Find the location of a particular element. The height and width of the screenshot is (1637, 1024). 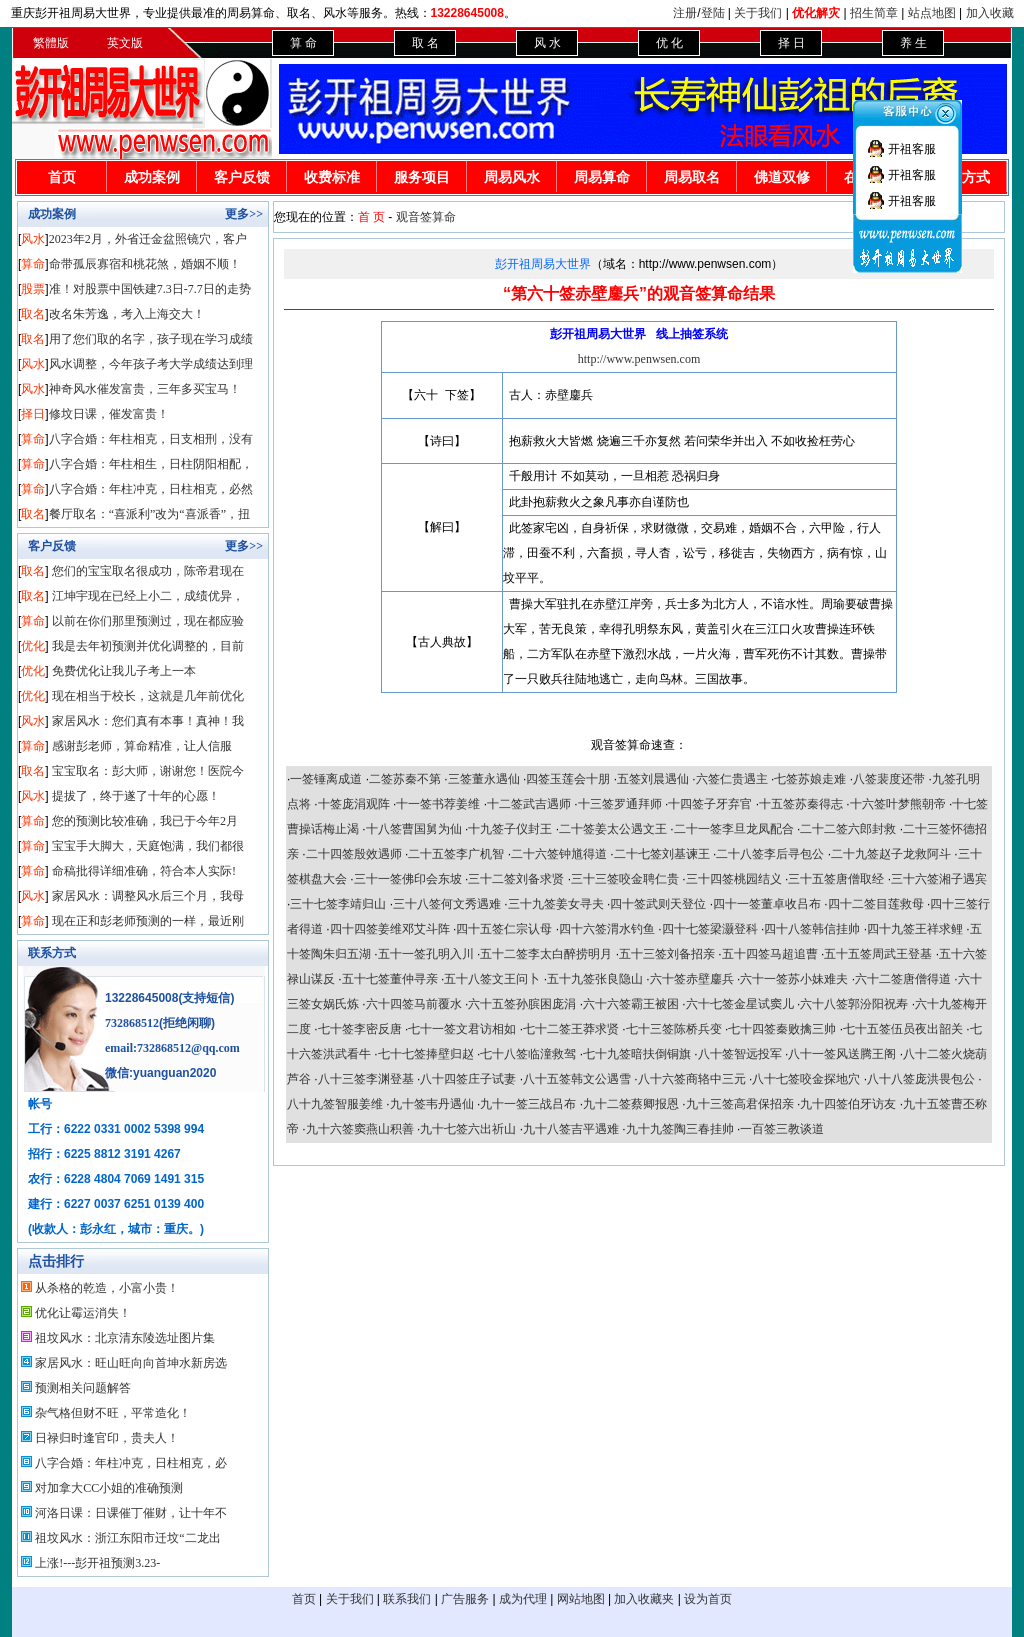

七签苏娘走难 is located at coordinates (810, 779).